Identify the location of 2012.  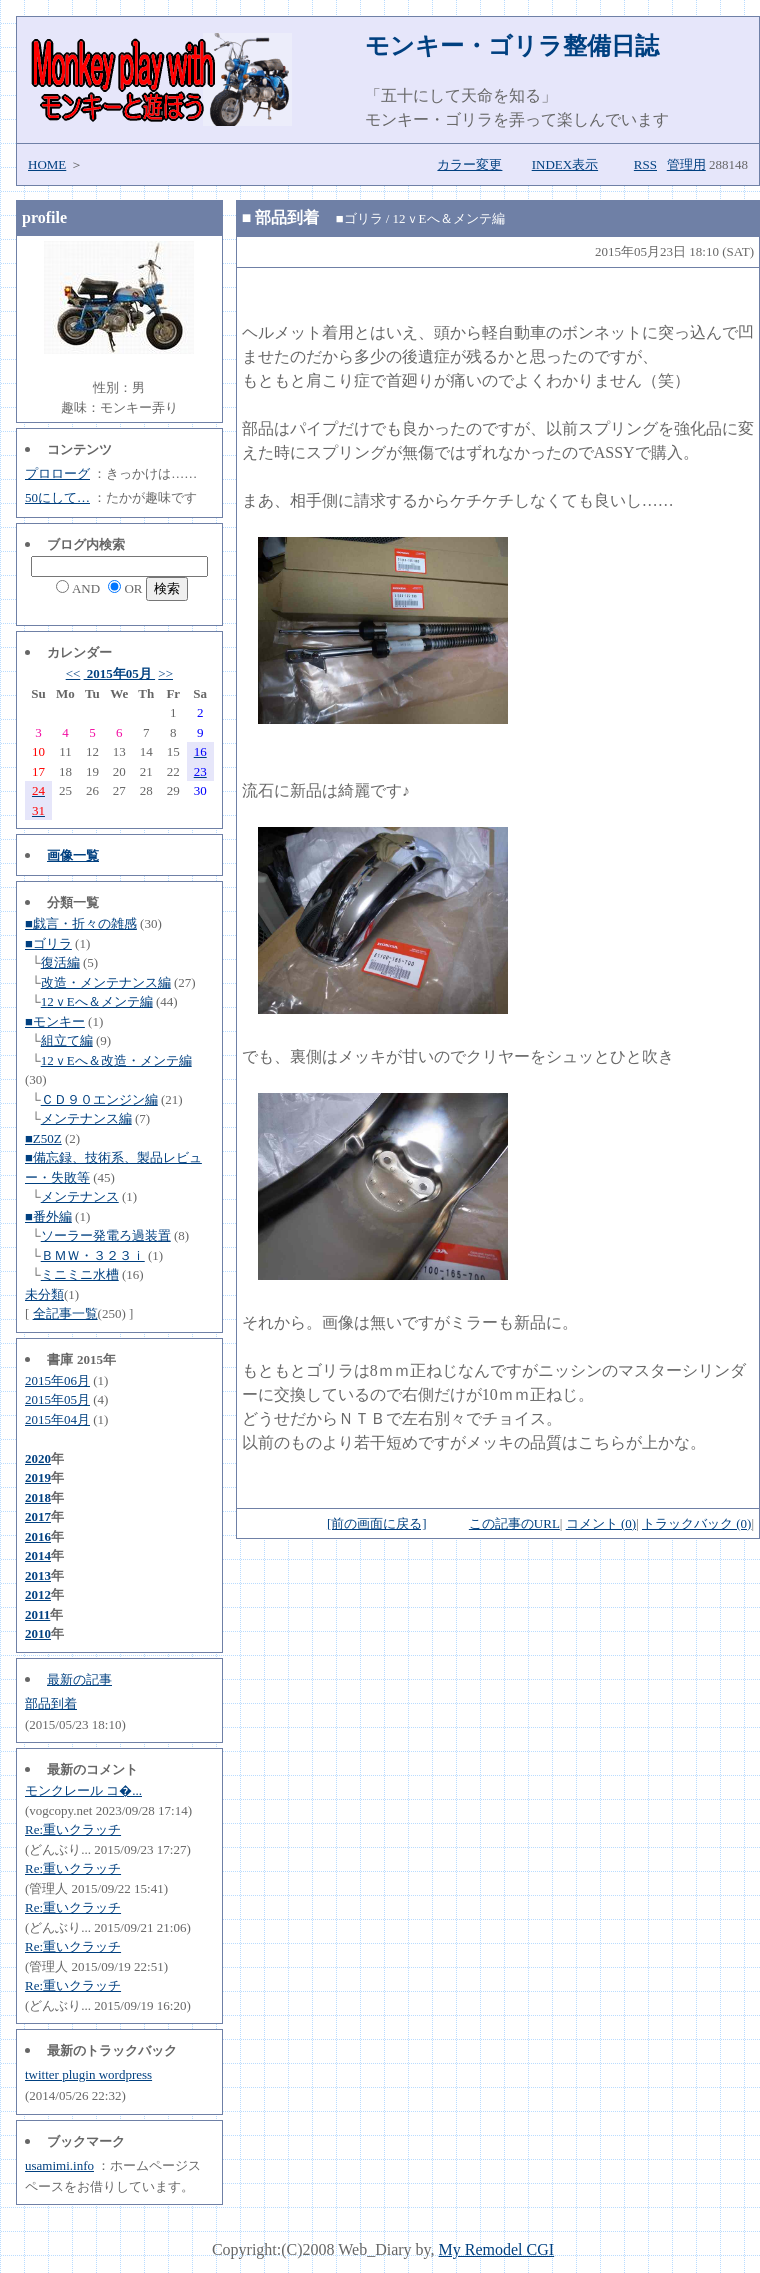
(38, 1594).